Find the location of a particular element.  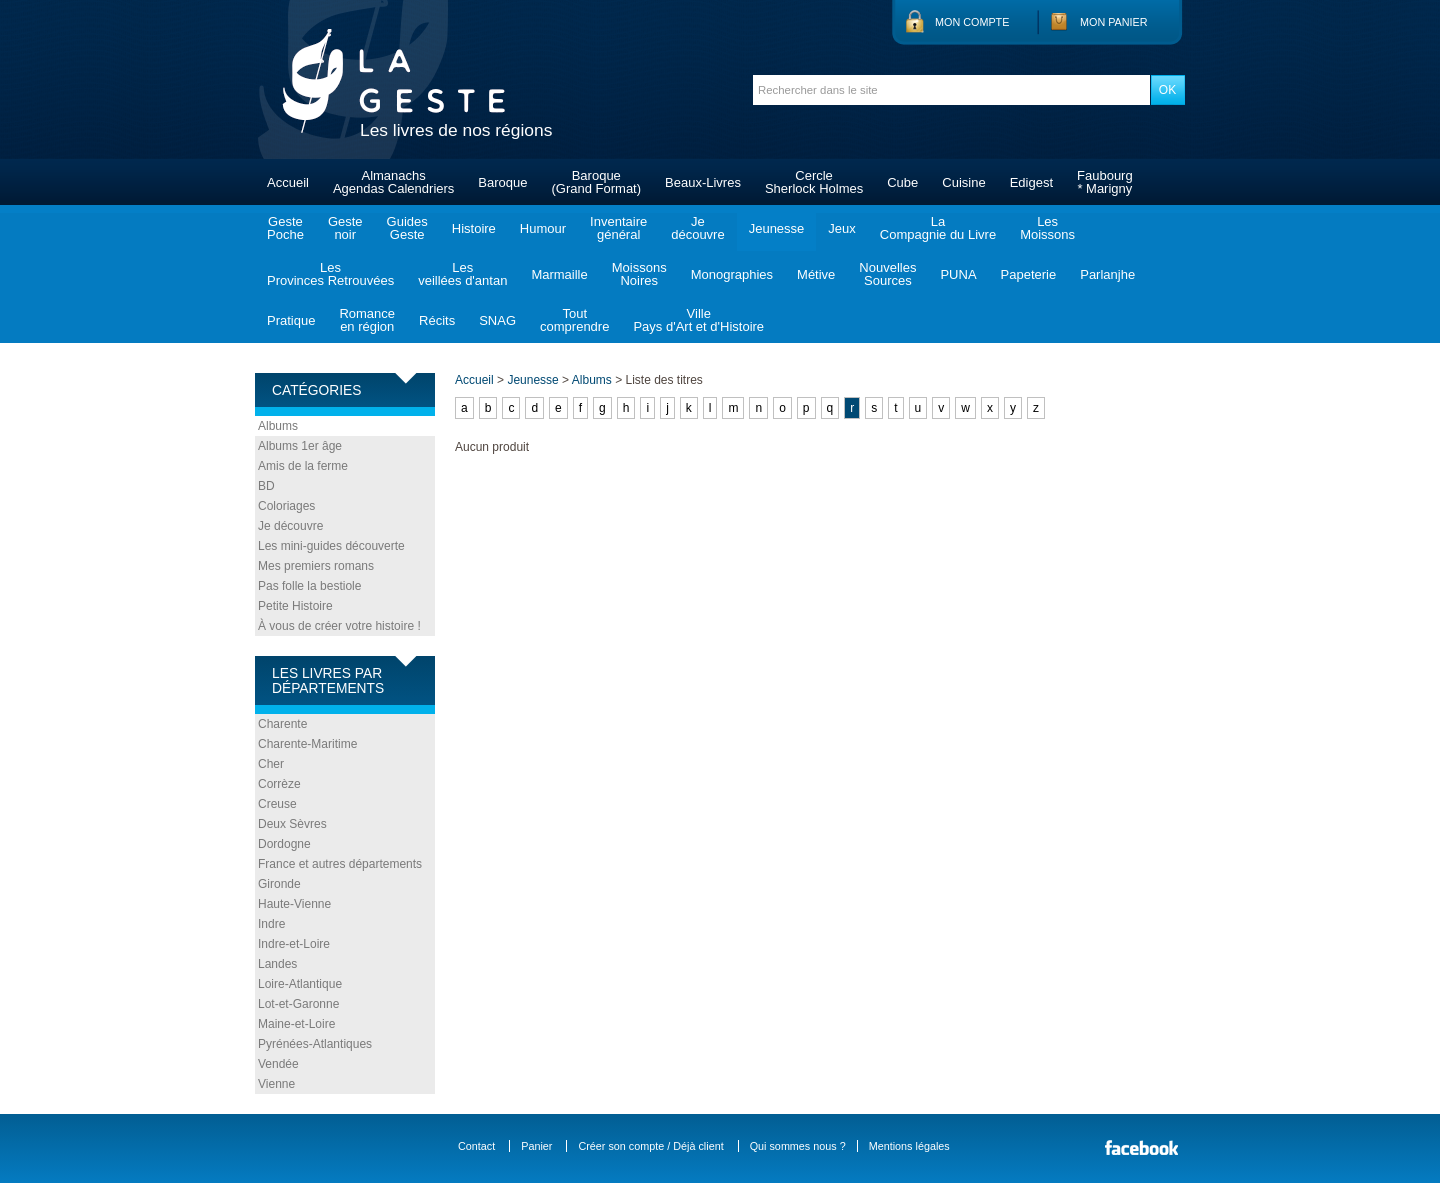

Métive is located at coordinates (816, 274).